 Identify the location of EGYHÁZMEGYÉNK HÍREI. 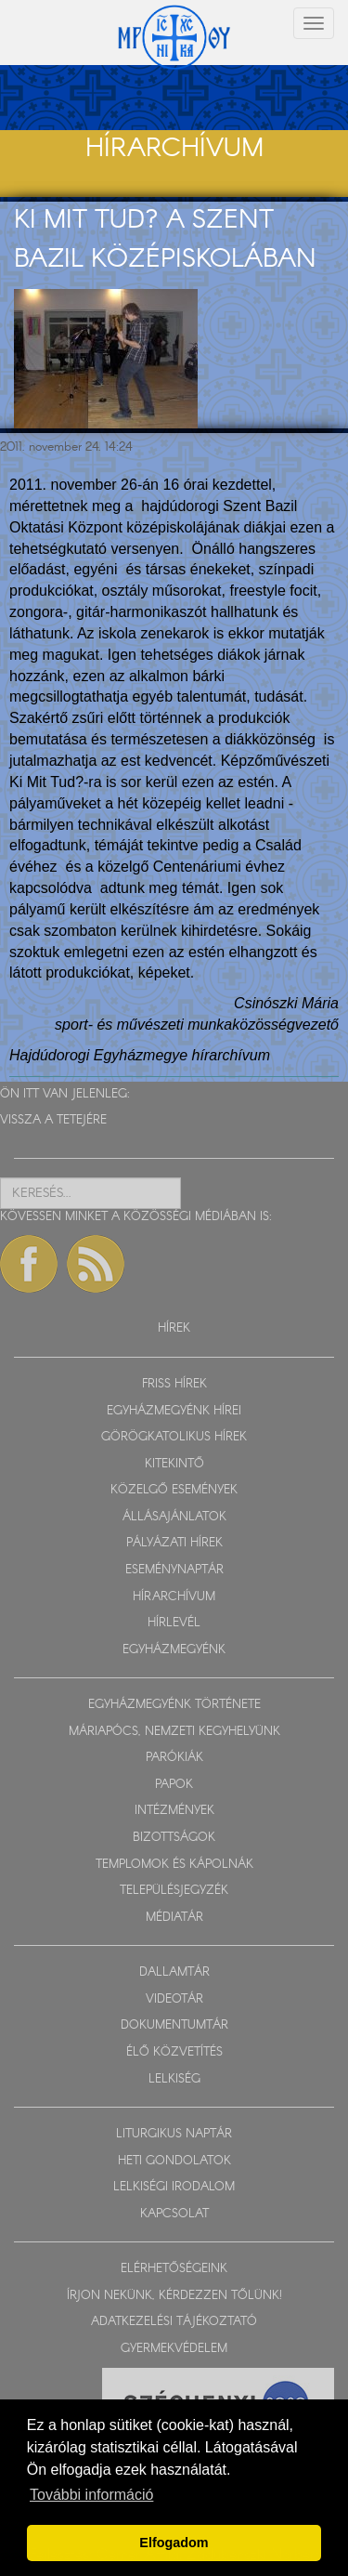
(174, 1411).